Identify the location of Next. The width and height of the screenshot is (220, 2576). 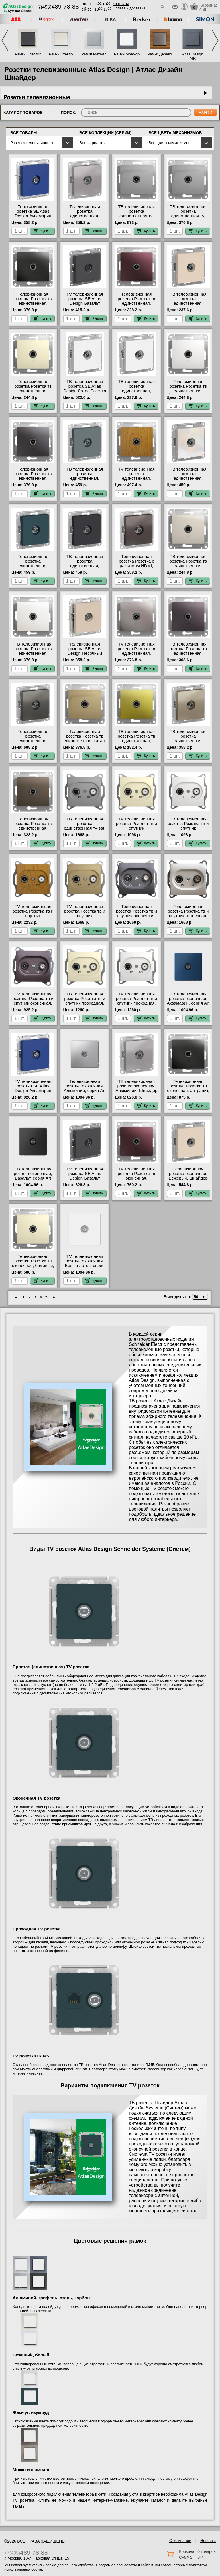
(215, 40).